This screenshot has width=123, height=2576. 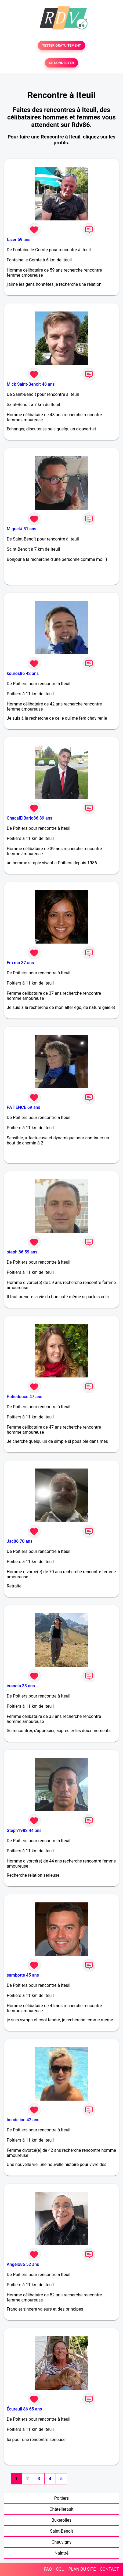 What do you see at coordinates (23, 1975) in the screenshot?
I see `sambotte 45 ans` at bounding box center [23, 1975].